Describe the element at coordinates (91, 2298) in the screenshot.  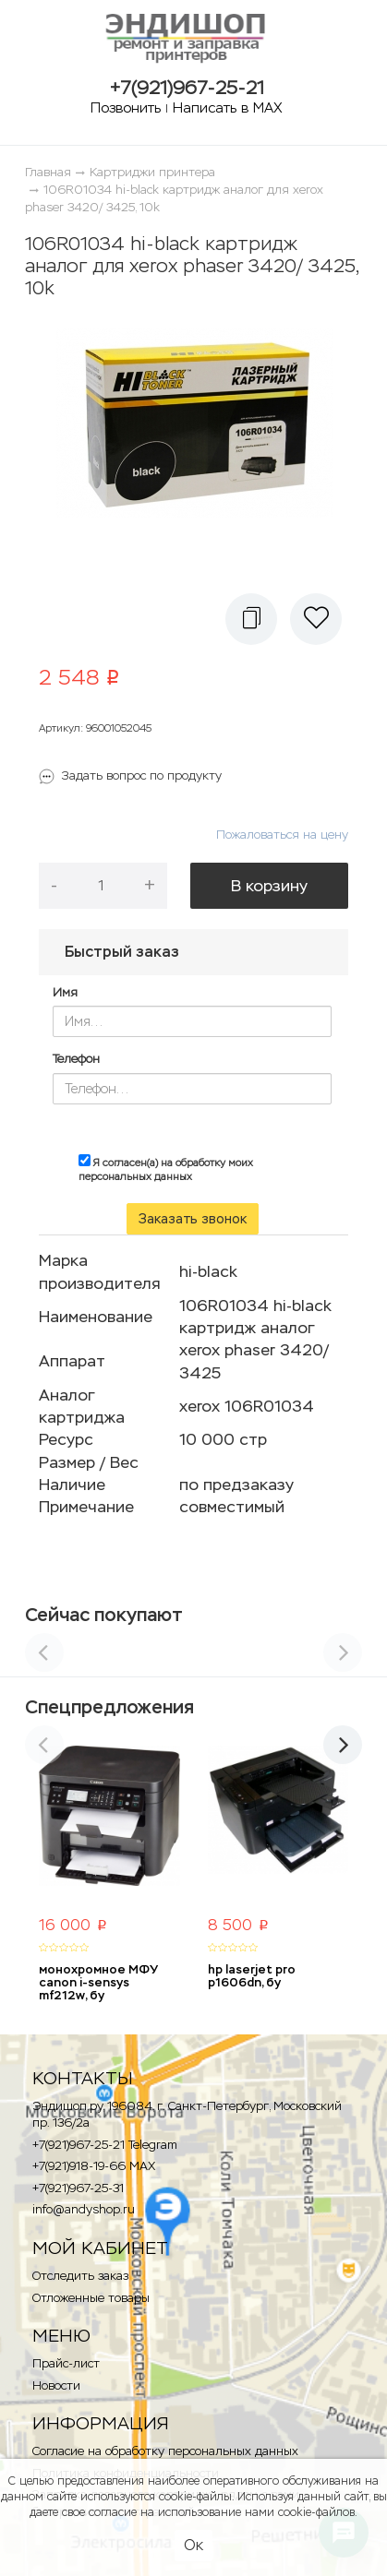
I see `Отложенные товары` at that location.